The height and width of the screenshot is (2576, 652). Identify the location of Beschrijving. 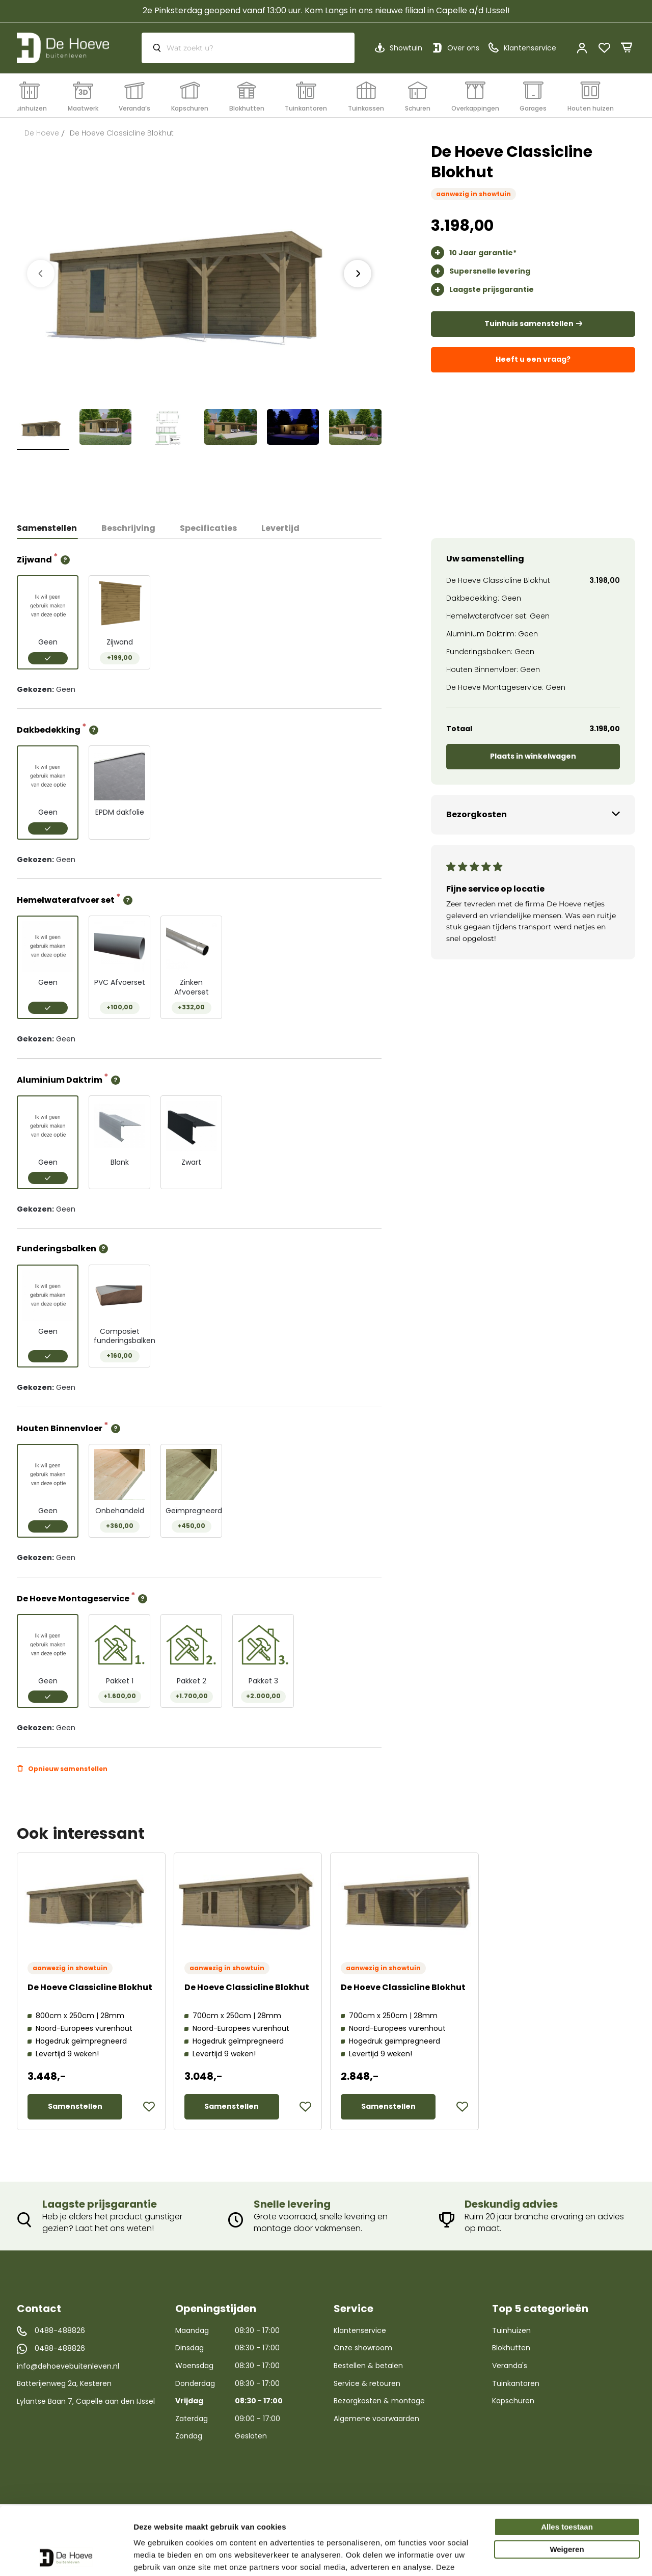
(128, 528).